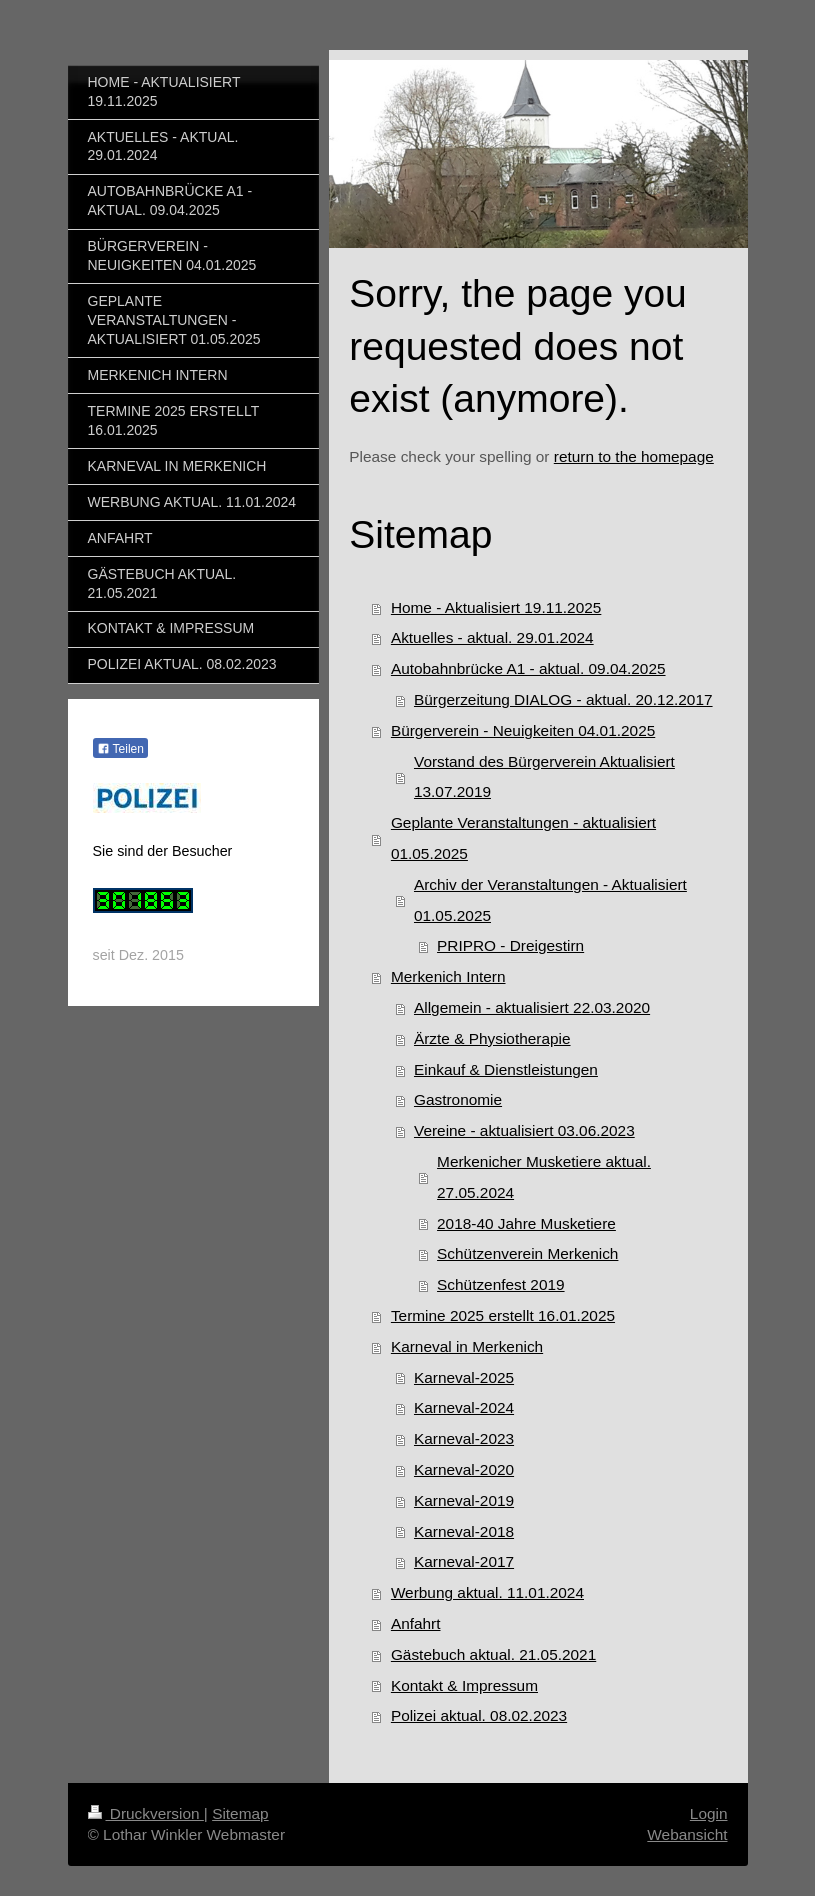 The height and width of the screenshot is (1896, 815). What do you see at coordinates (464, 1531) in the screenshot?
I see `Karneval-2018` at bounding box center [464, 1531].